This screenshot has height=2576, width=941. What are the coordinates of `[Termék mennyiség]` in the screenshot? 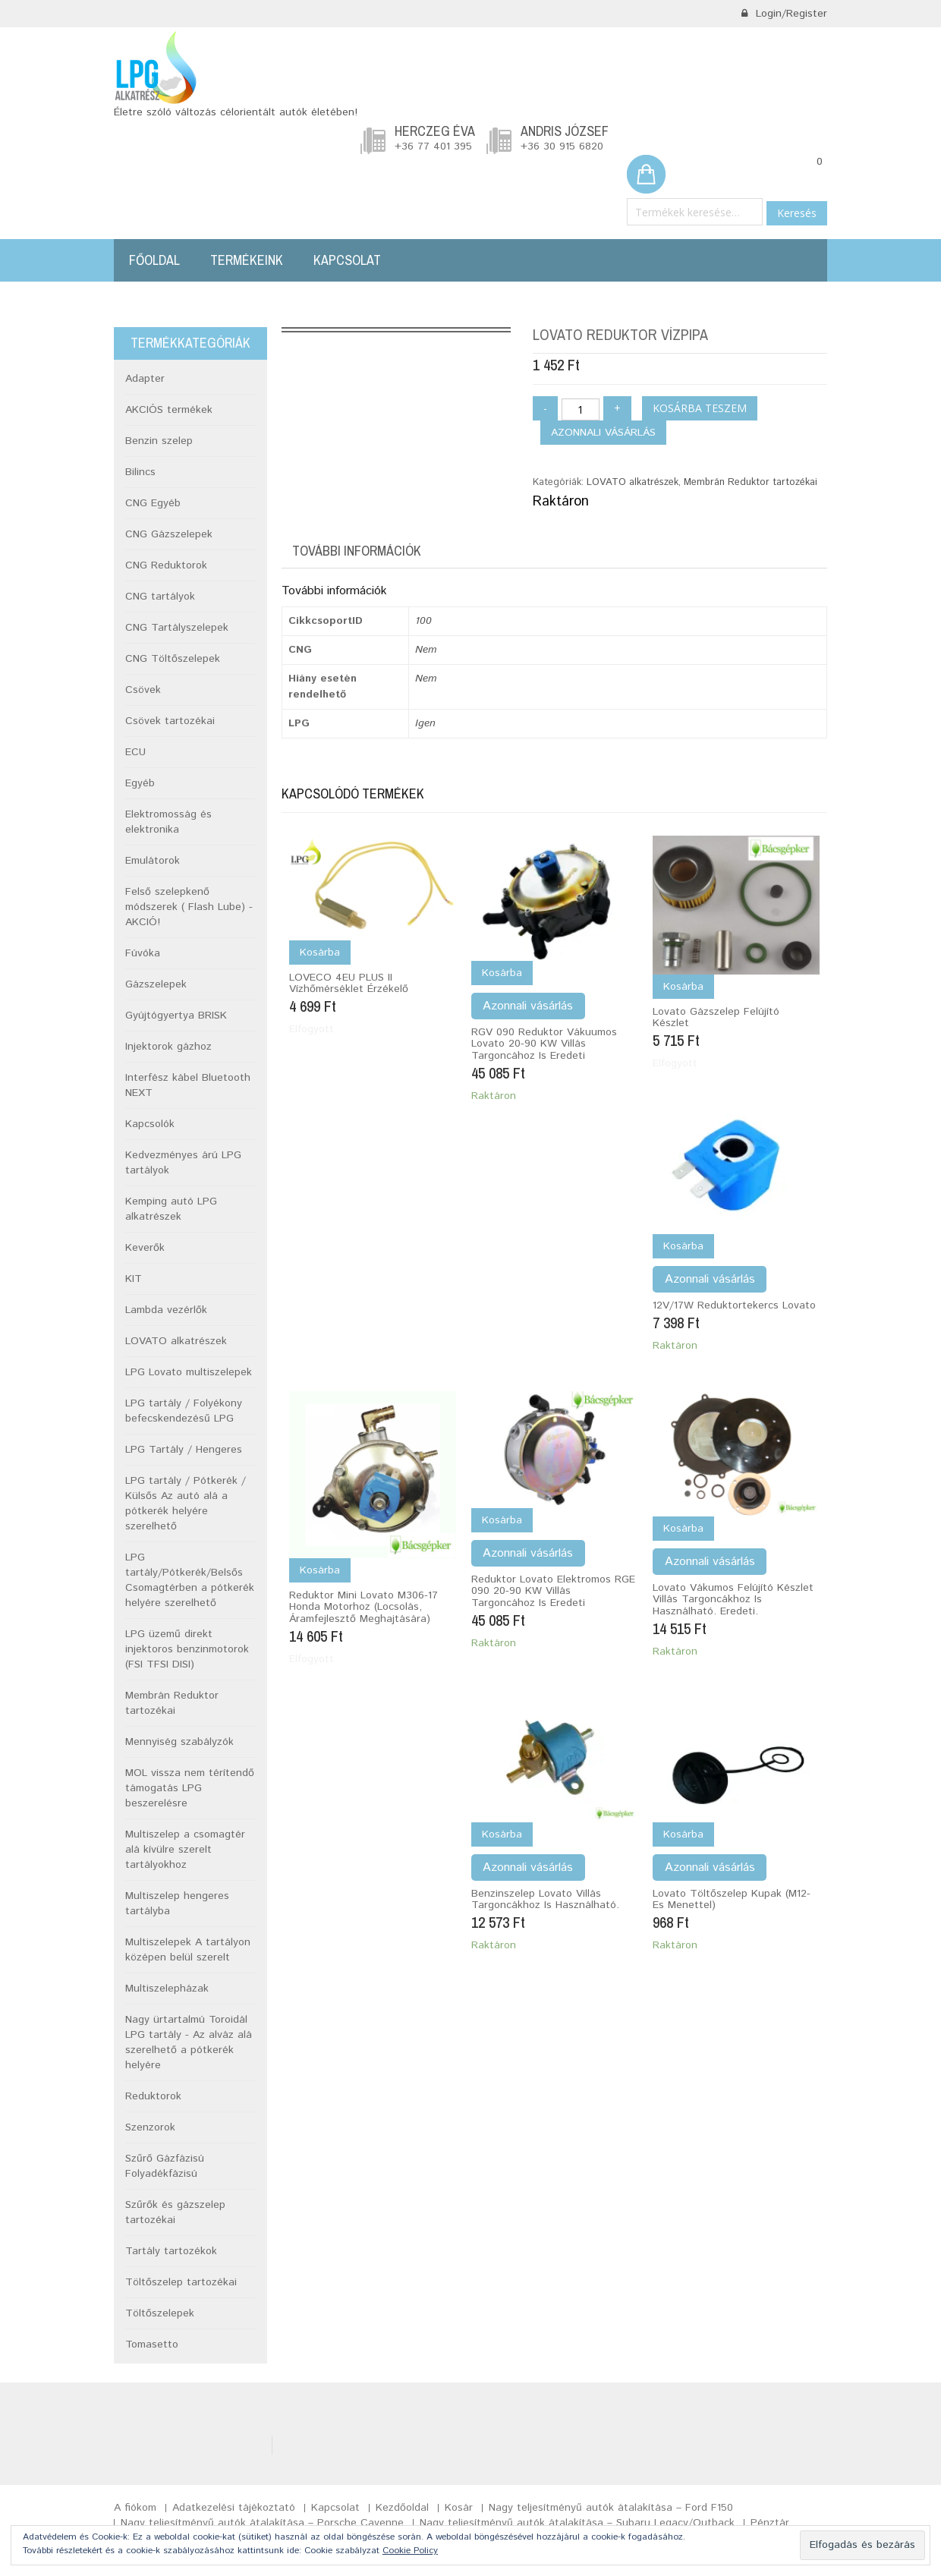 It's located at (581, 409).